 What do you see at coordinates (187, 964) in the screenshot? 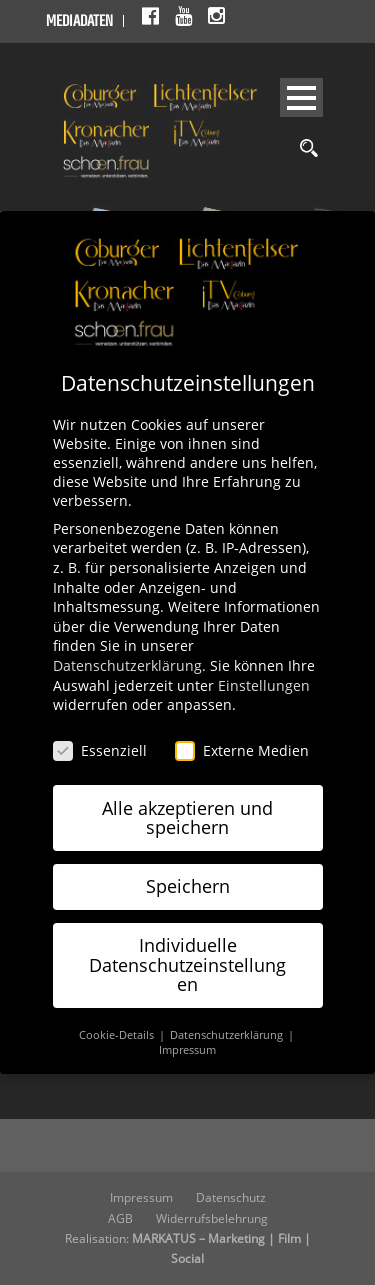
I see `Individuelle Datenschutzeinstellungen [button]` at bounding box center [187, 964].